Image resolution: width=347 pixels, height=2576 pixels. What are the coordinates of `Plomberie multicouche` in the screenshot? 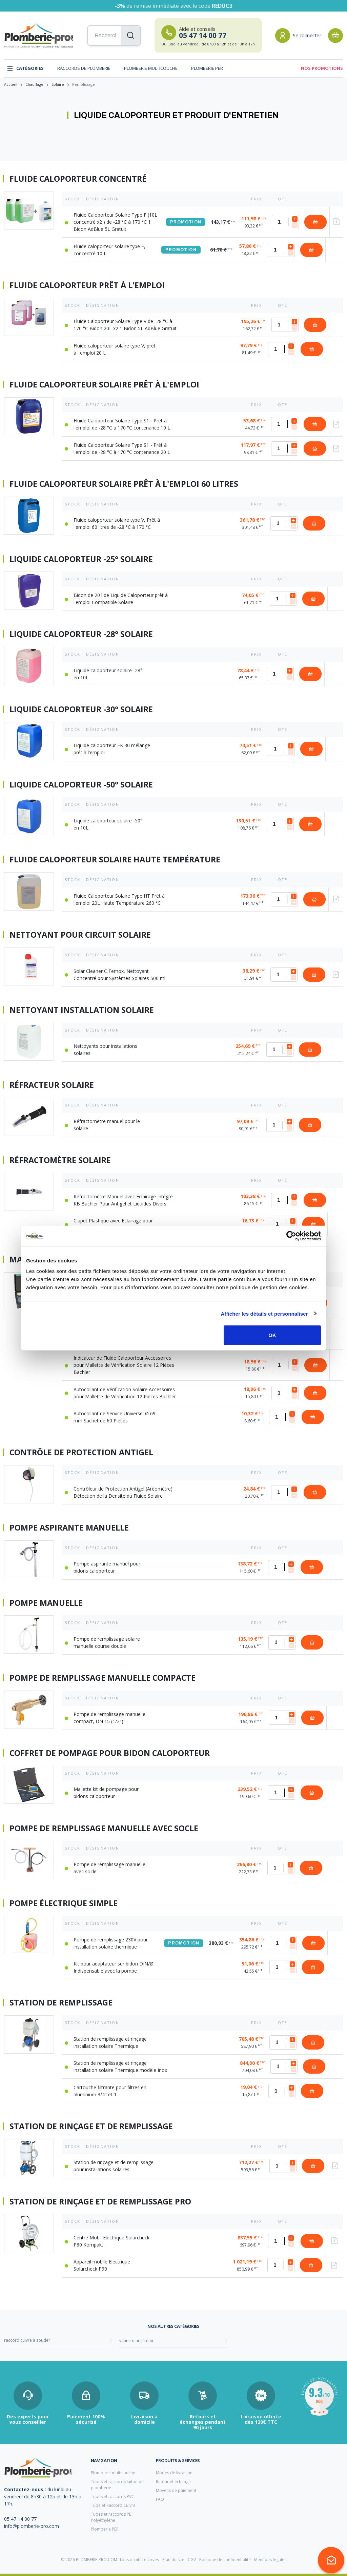 It's located at (151, 68).